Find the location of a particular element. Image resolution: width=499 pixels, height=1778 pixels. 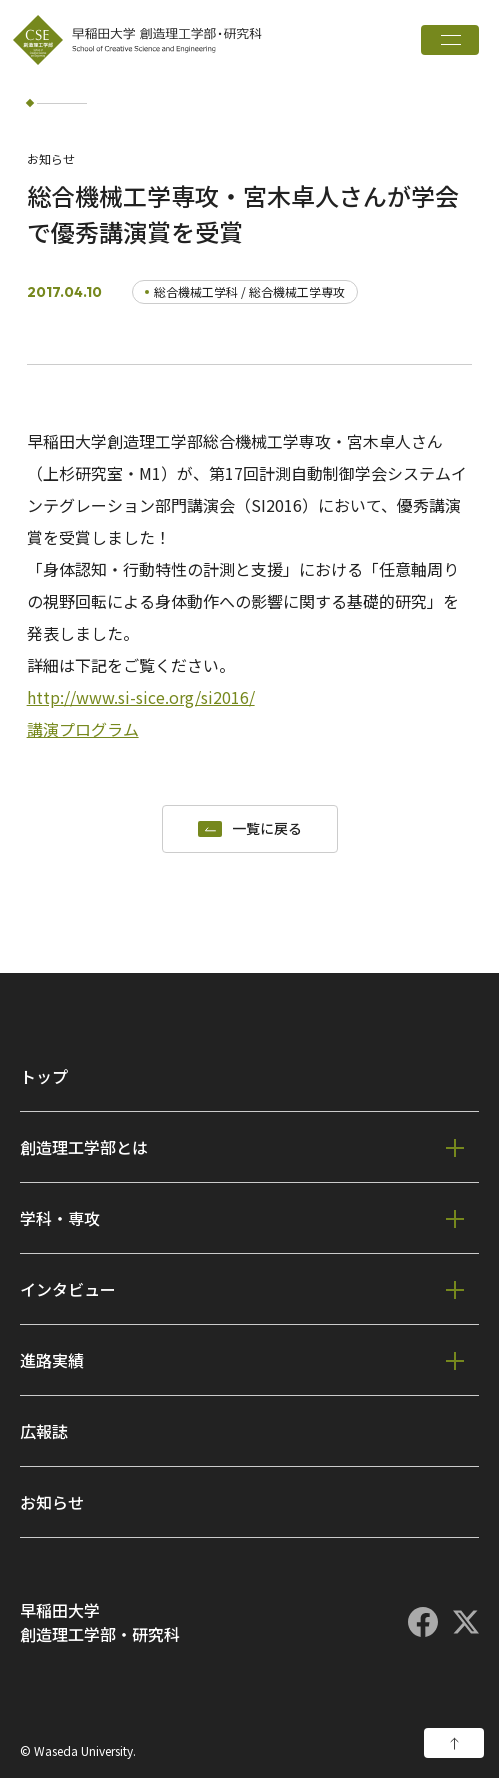

広報誌 is located at coordinates (44, 1431).